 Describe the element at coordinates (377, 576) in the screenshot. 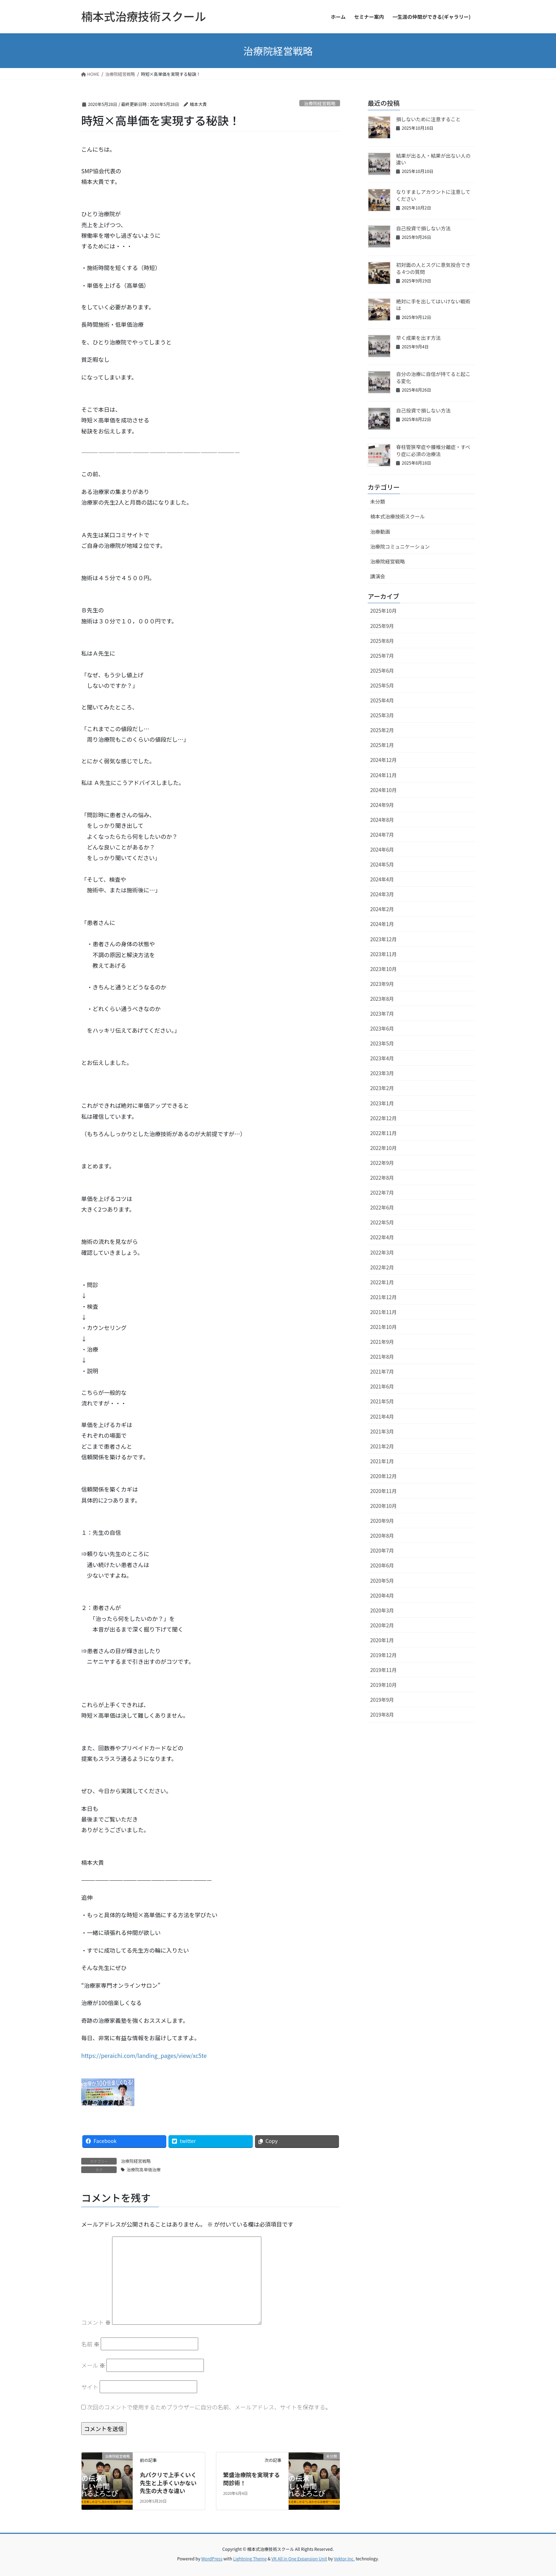

I see `講演会` at that location.